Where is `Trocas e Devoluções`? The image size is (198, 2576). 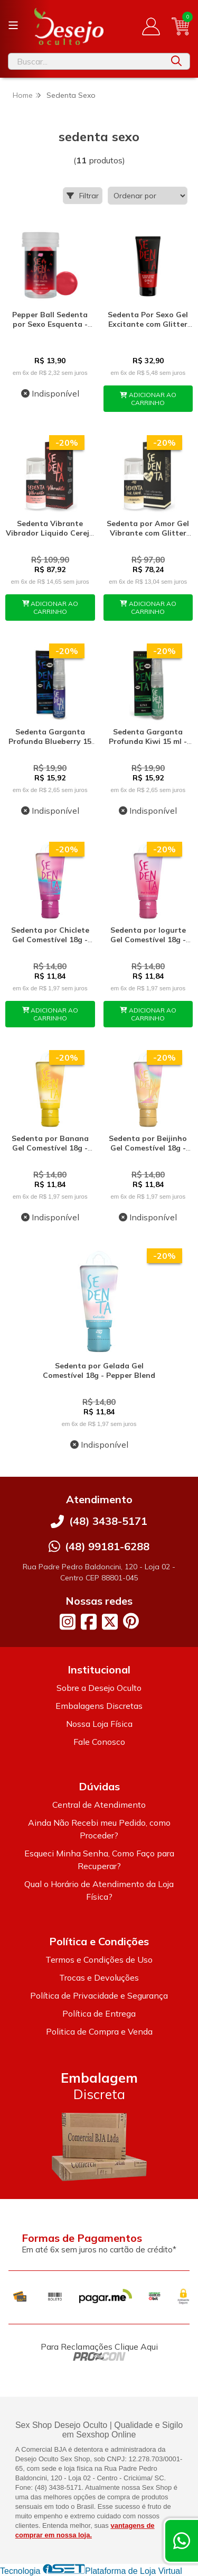 Trocas e Devoluções is located at coordinates (99, 1977).